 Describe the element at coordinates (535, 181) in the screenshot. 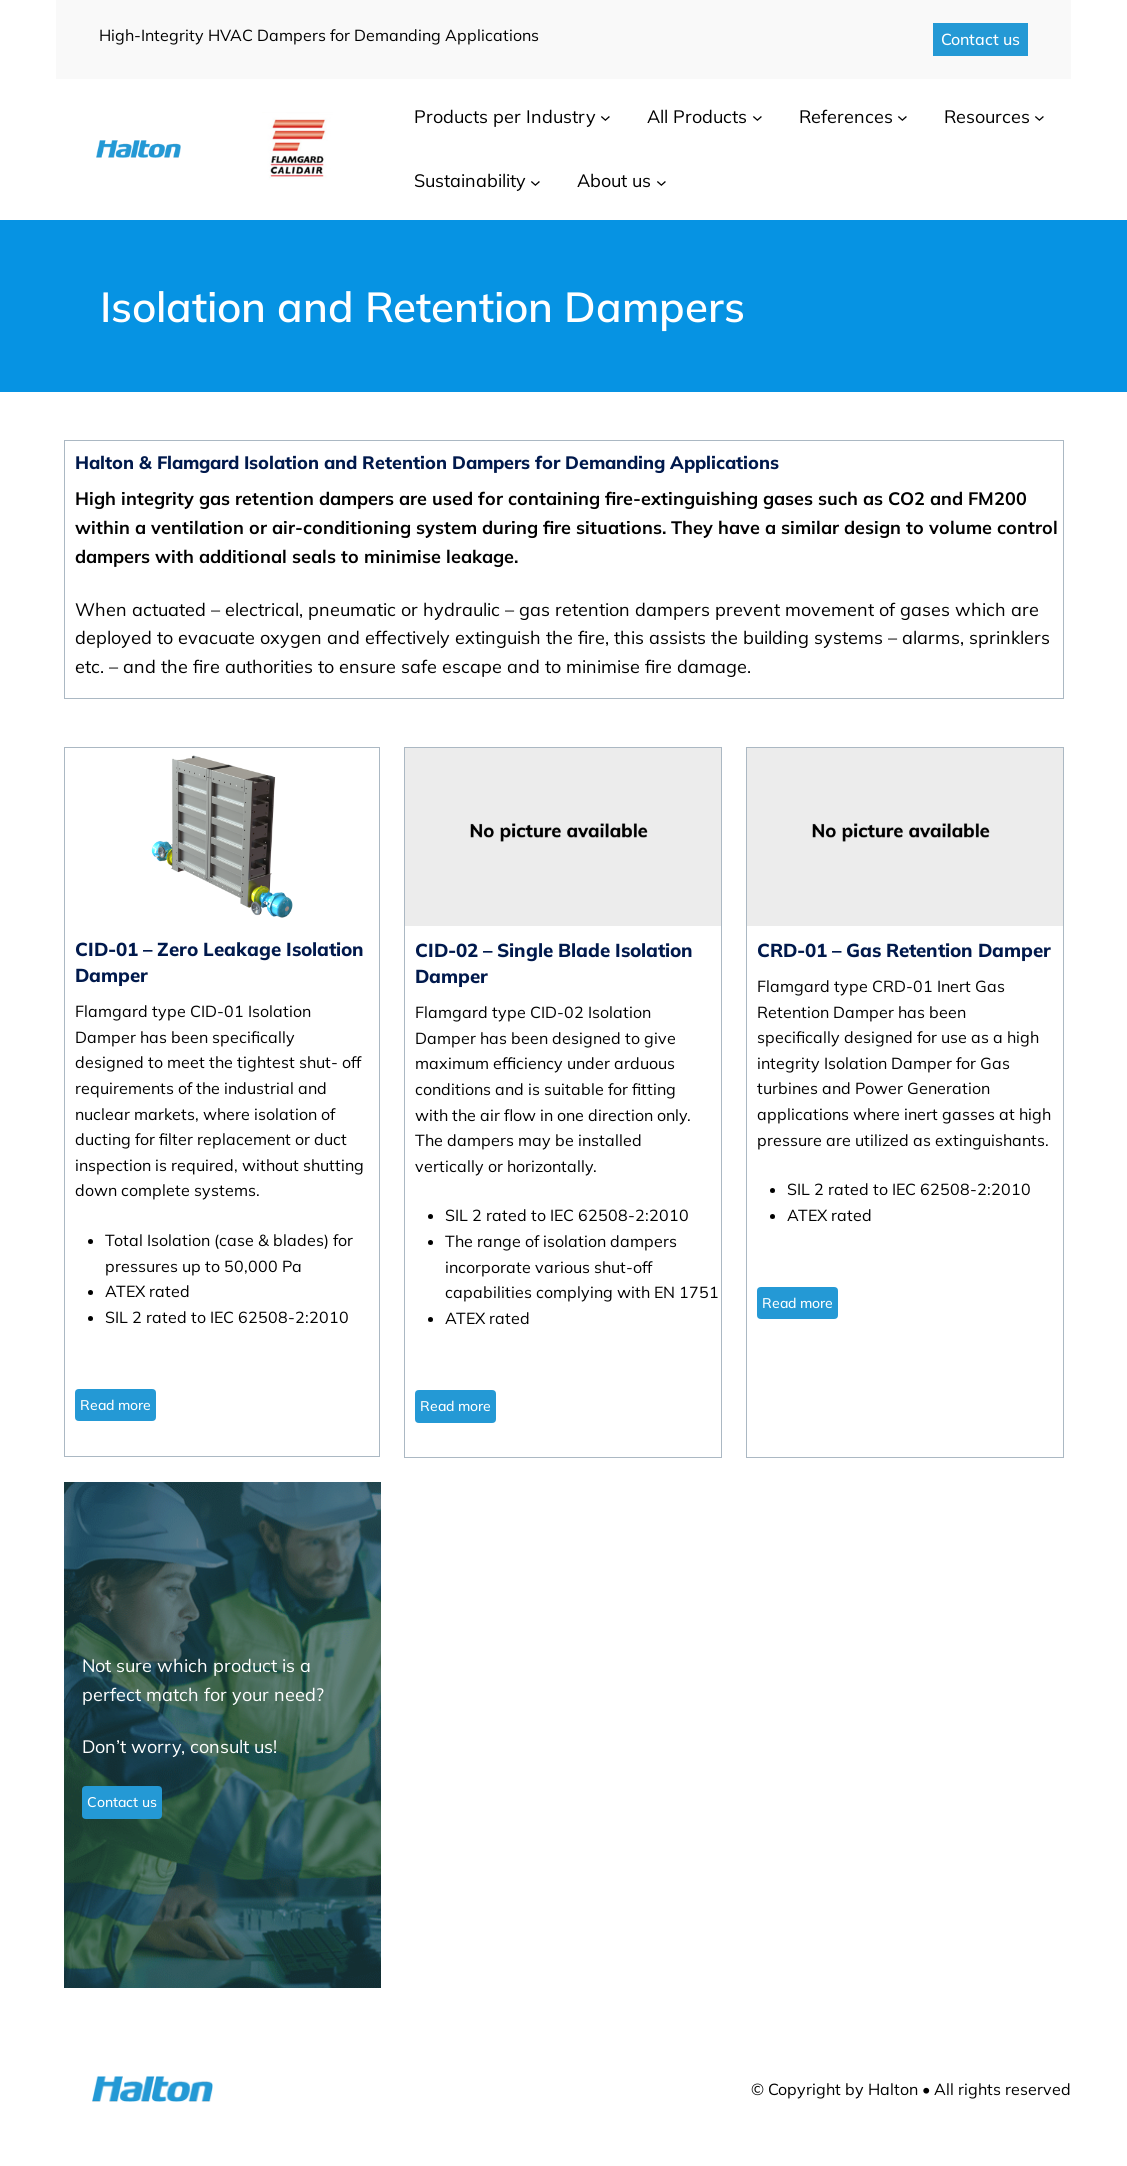

I see `[Sustainability submenu]` at that location.